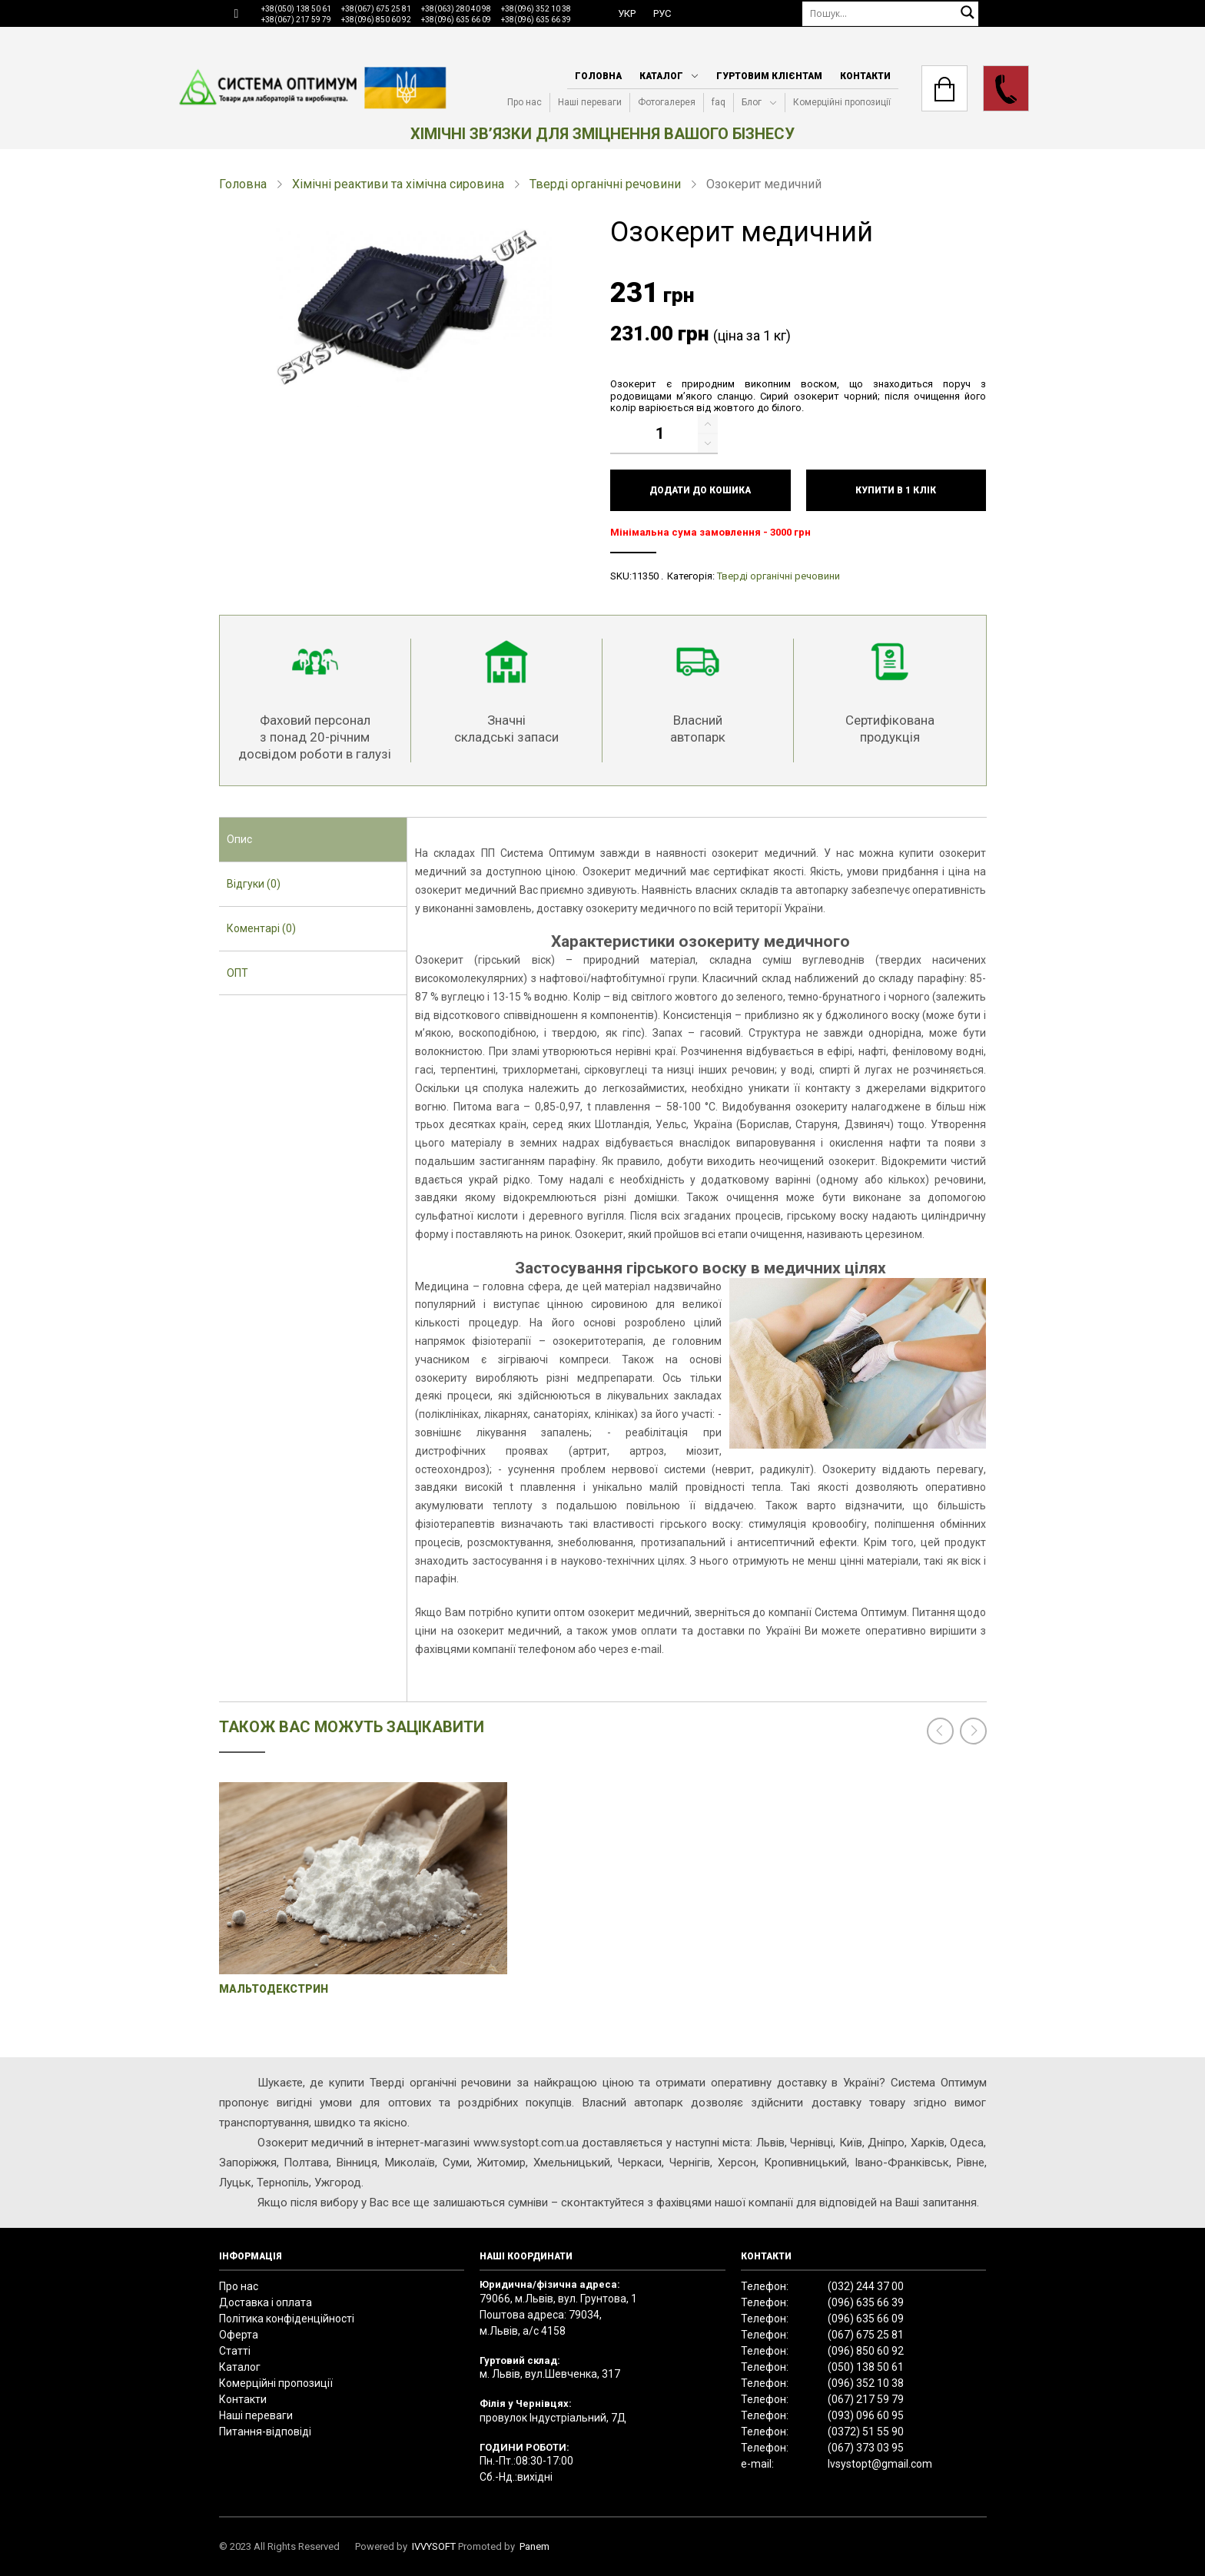 This screenshot has width=1205, height=2576. What do you see at coordinates (866, 2431) in the screenshot?
I see `(0372) 51 55 90` at bounding box center [866, 2431].